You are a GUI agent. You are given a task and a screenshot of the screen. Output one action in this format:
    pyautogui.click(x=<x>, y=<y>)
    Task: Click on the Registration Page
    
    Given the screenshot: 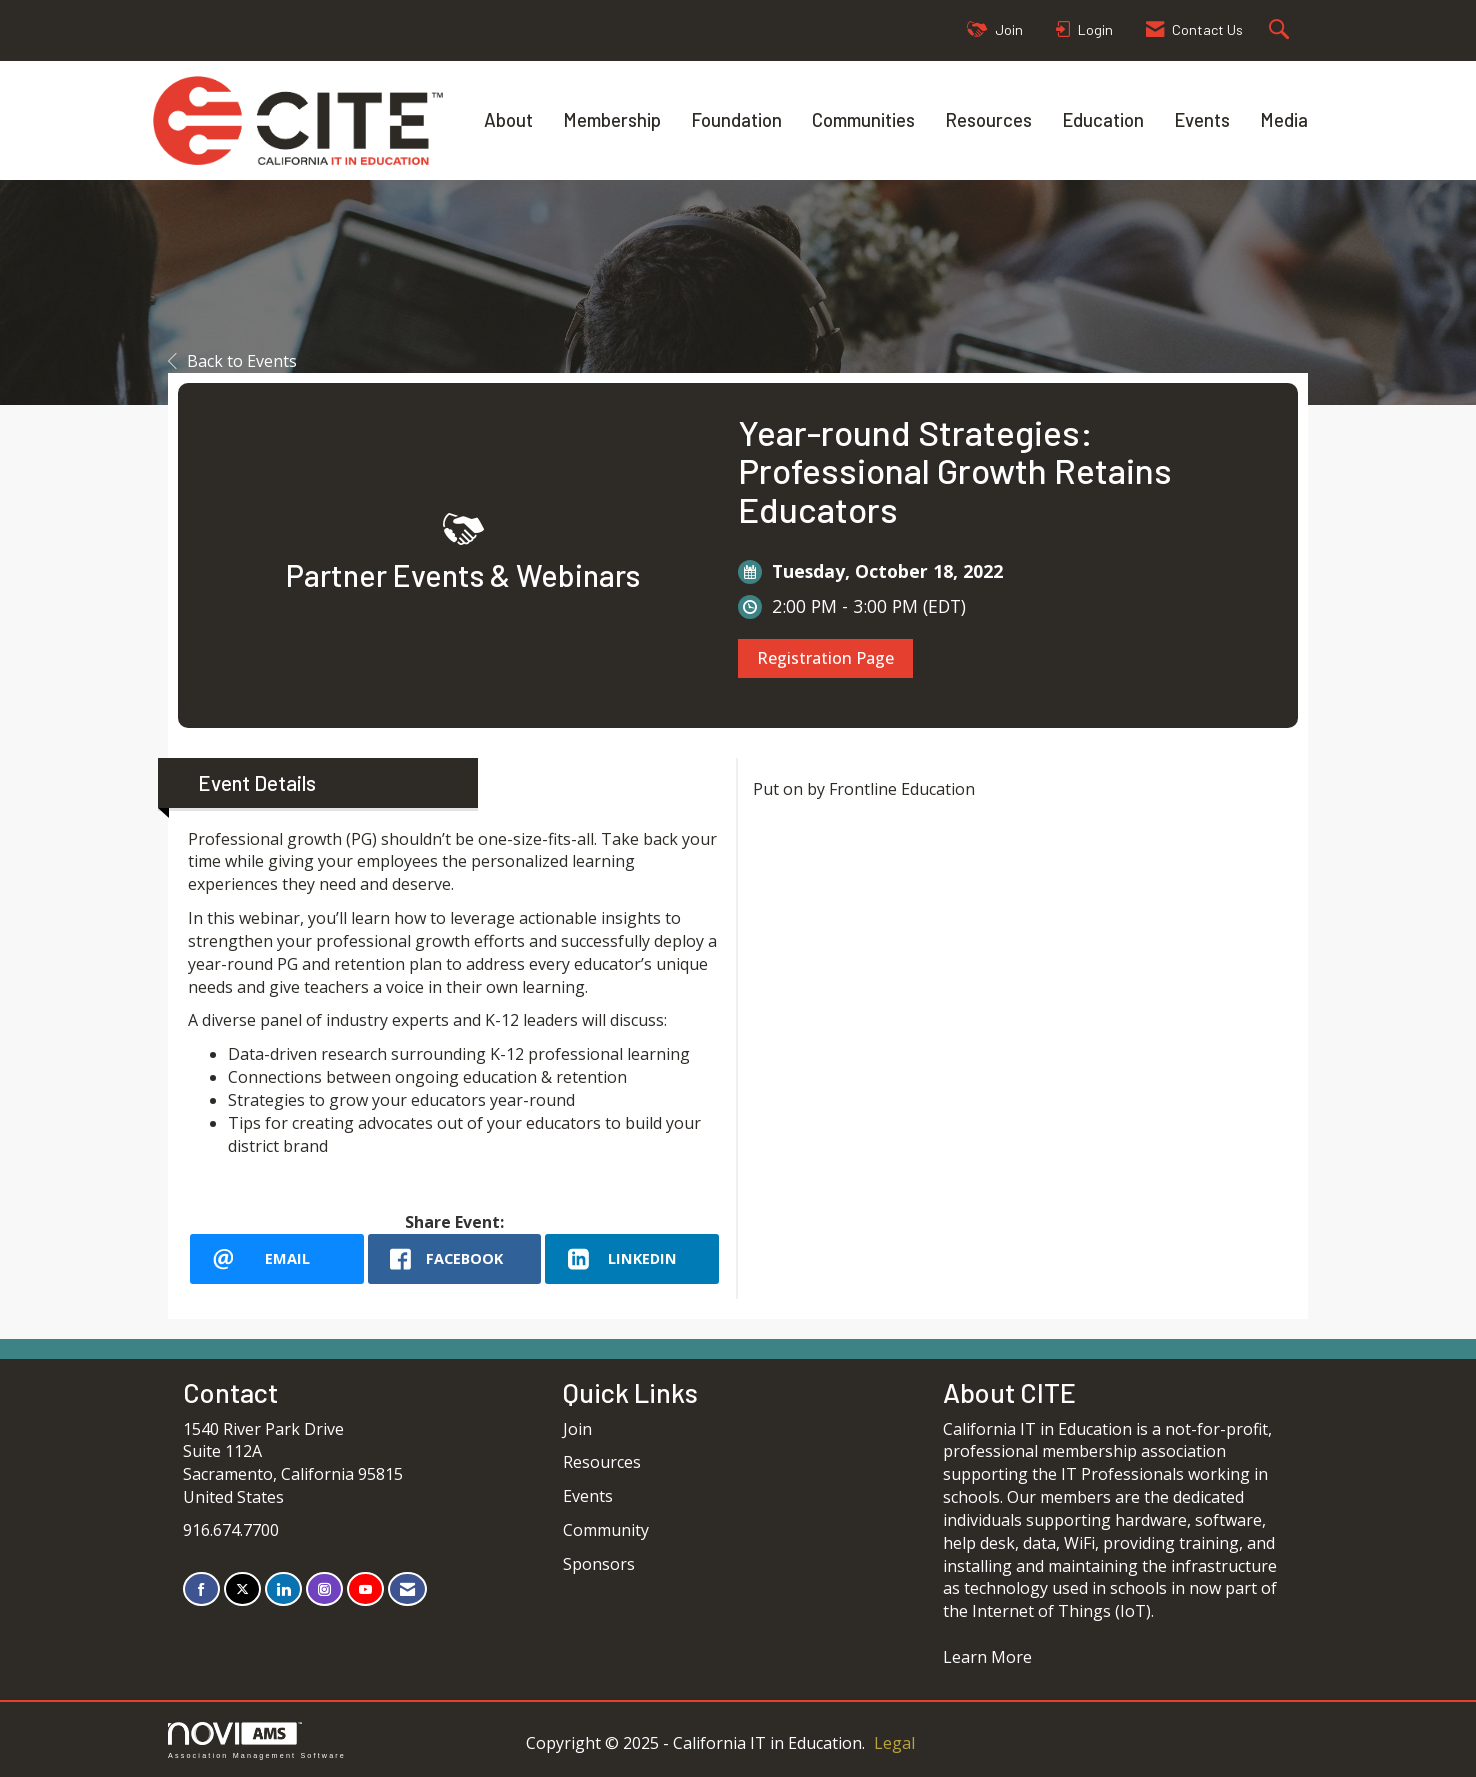 What is the action you would take?
    pyautogui.click(x=825, y=658)
    